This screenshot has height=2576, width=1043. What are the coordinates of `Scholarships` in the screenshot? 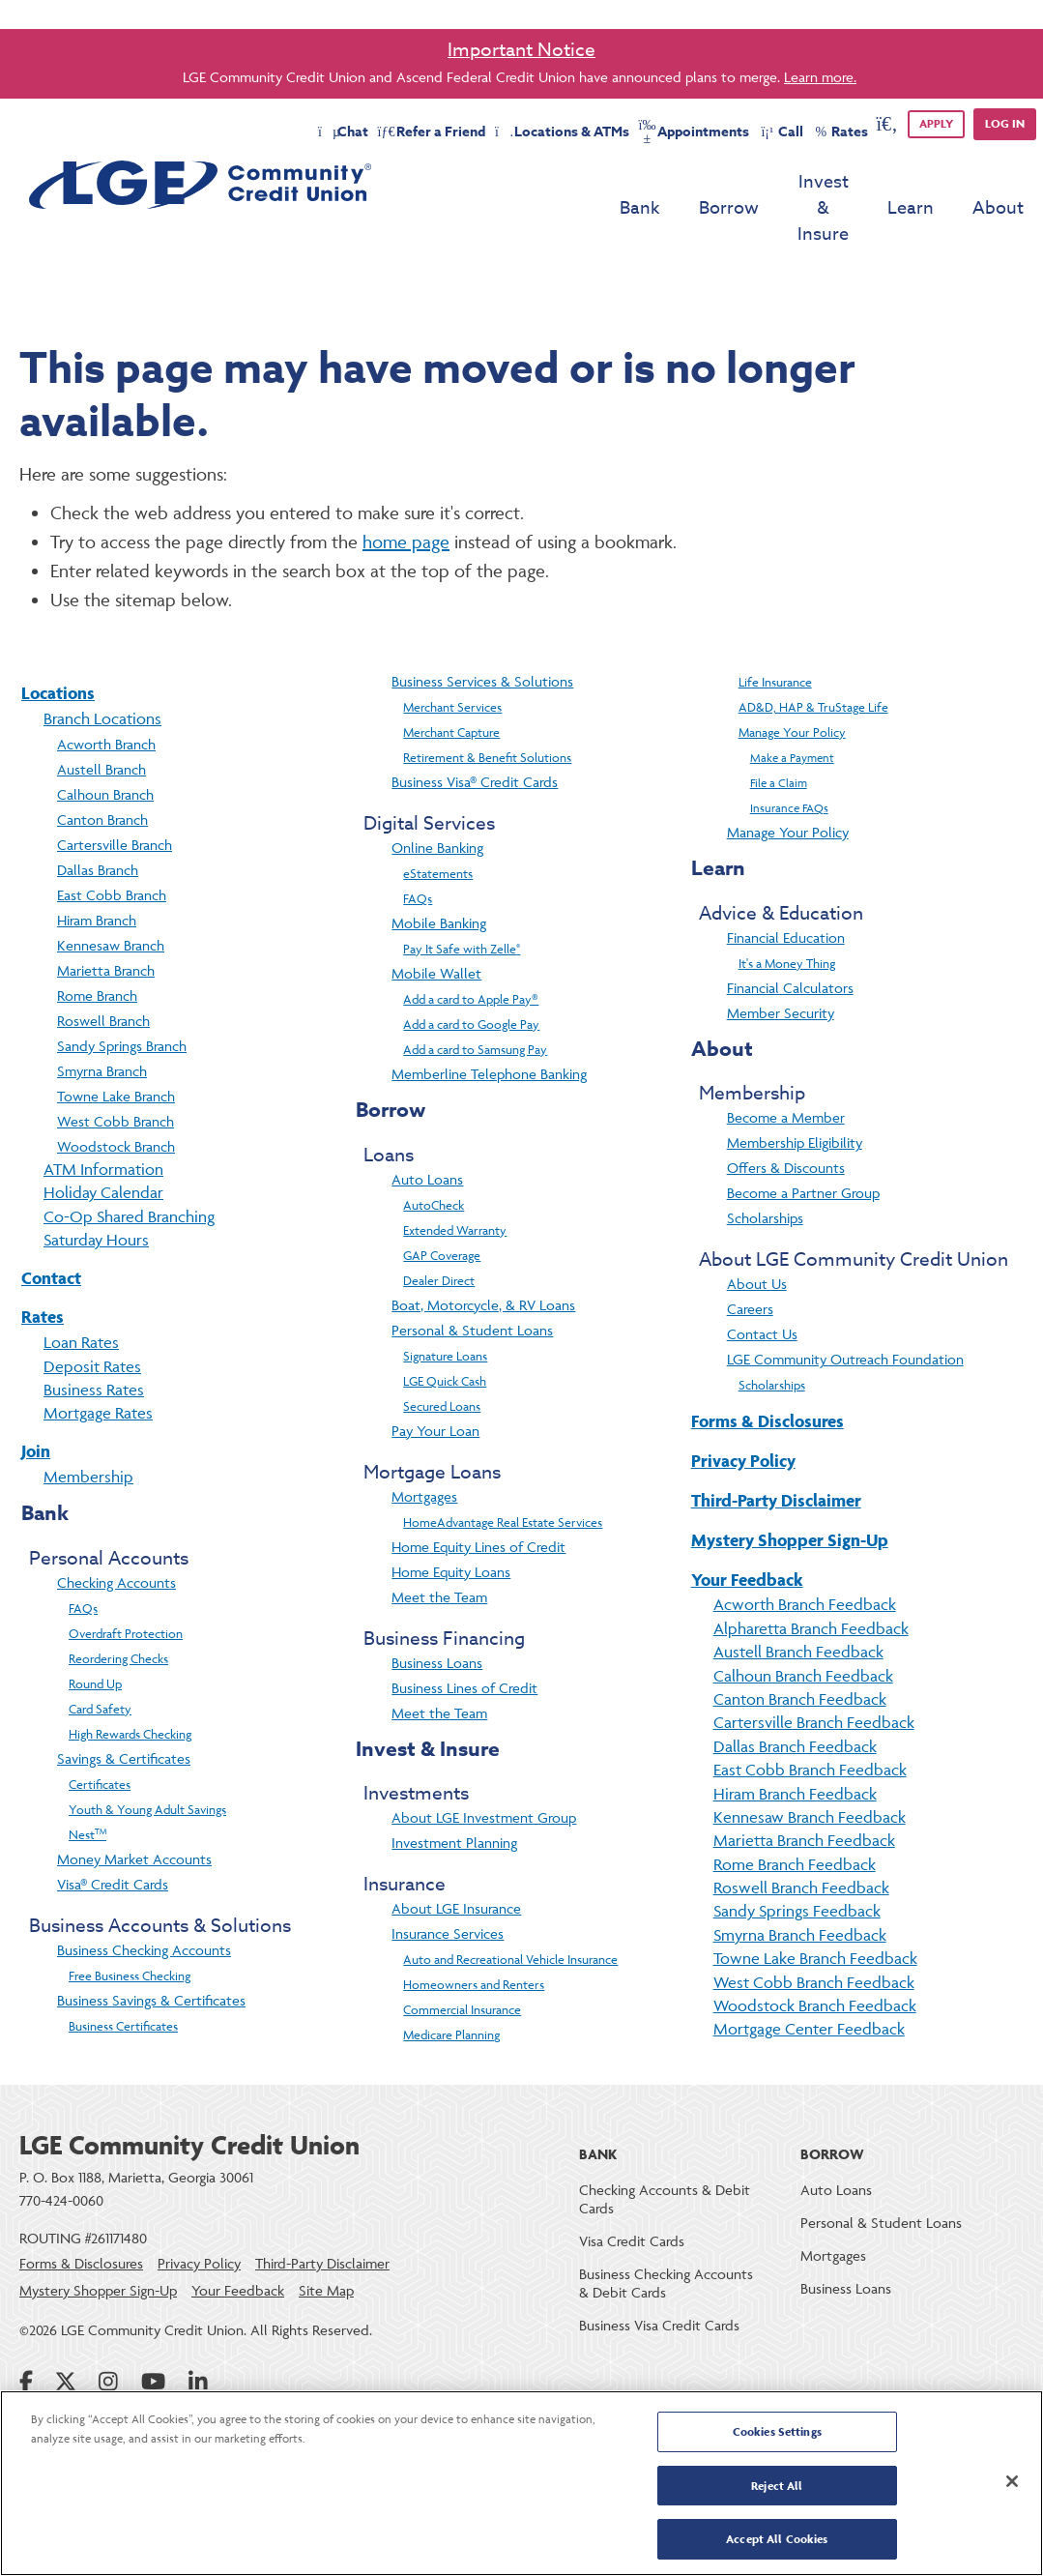 It's located at (765, 1165).